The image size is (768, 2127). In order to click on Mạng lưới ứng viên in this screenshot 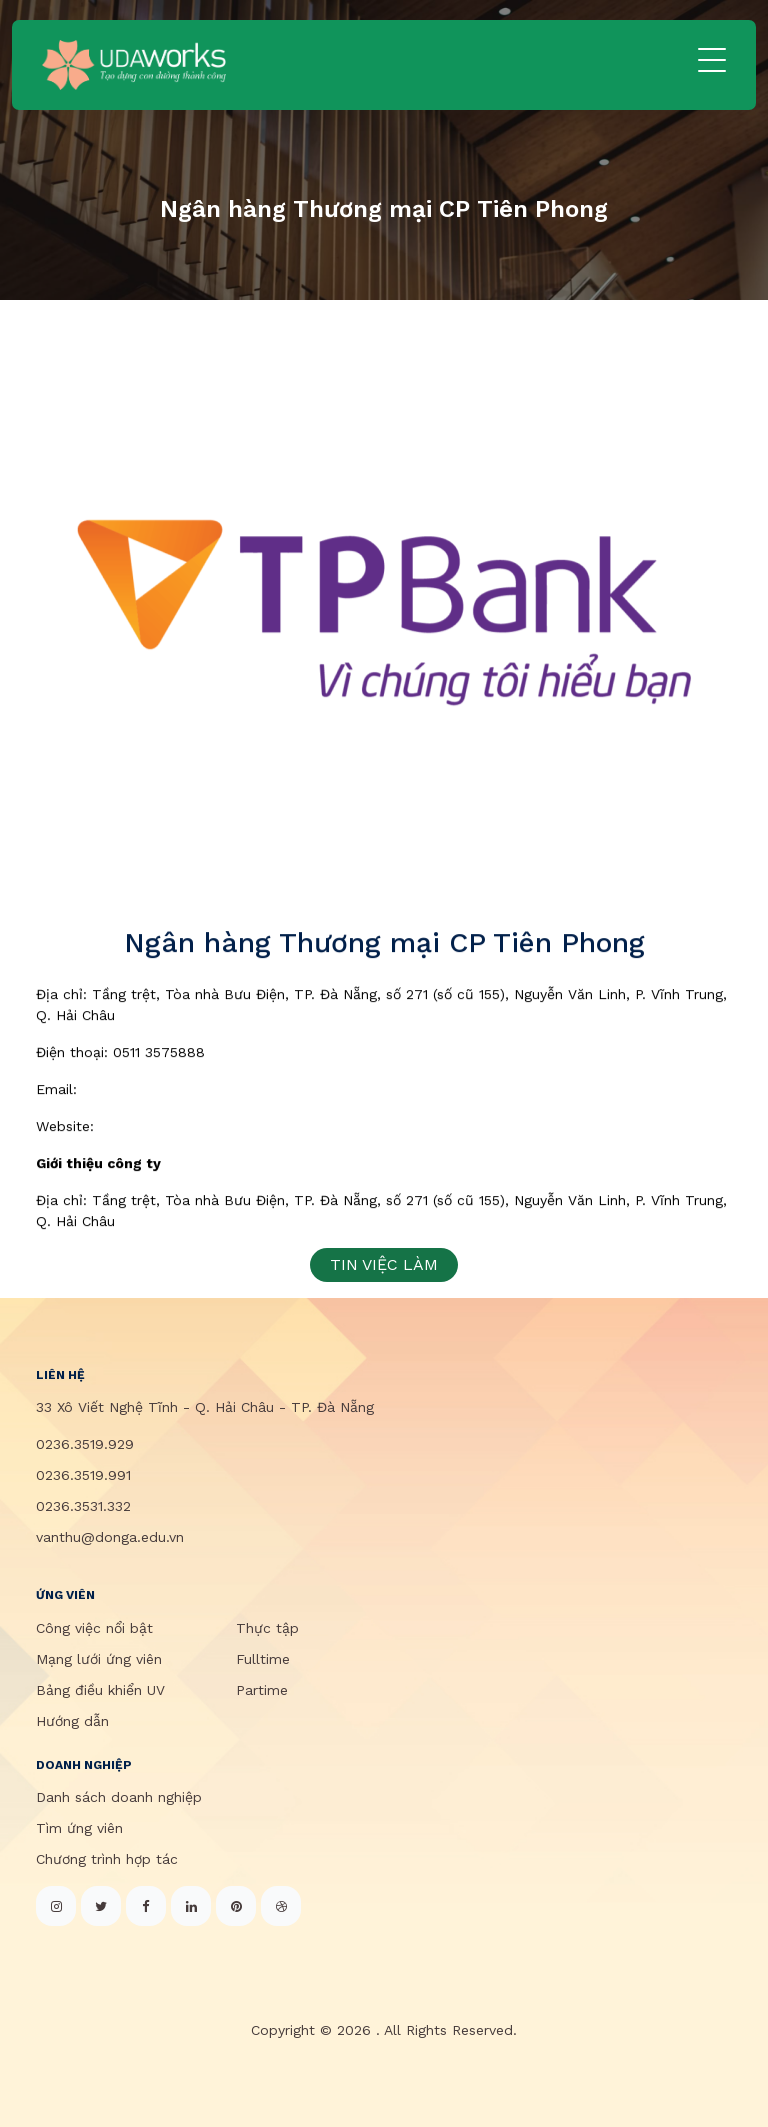, I will do `click(99, 1659)`.